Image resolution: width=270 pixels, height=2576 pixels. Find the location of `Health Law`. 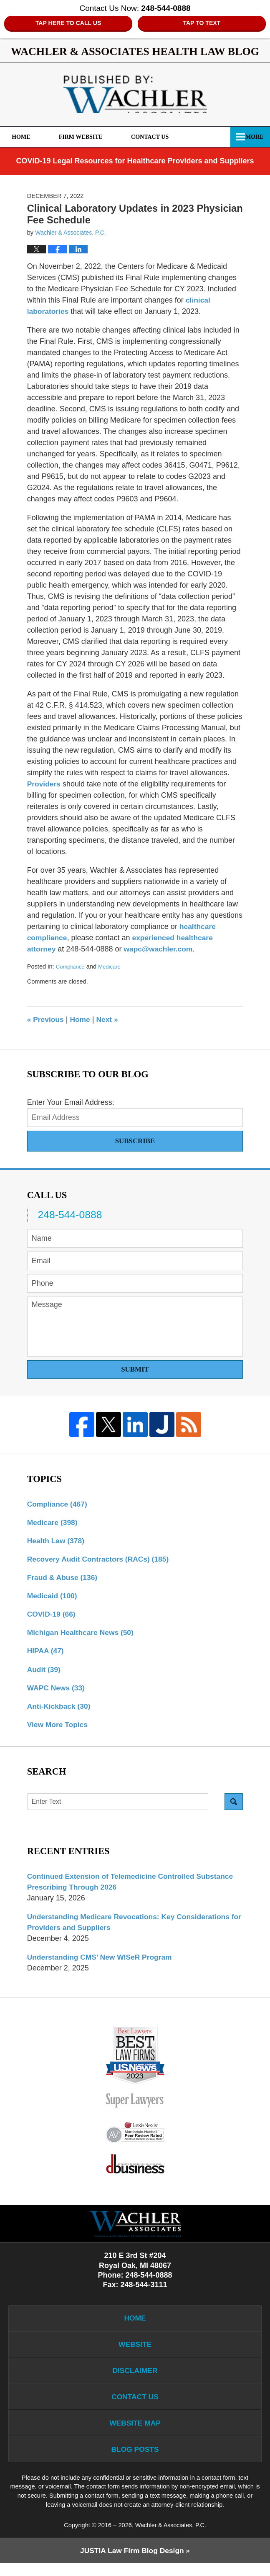

Health Law is located at coordinates (56, 1542).